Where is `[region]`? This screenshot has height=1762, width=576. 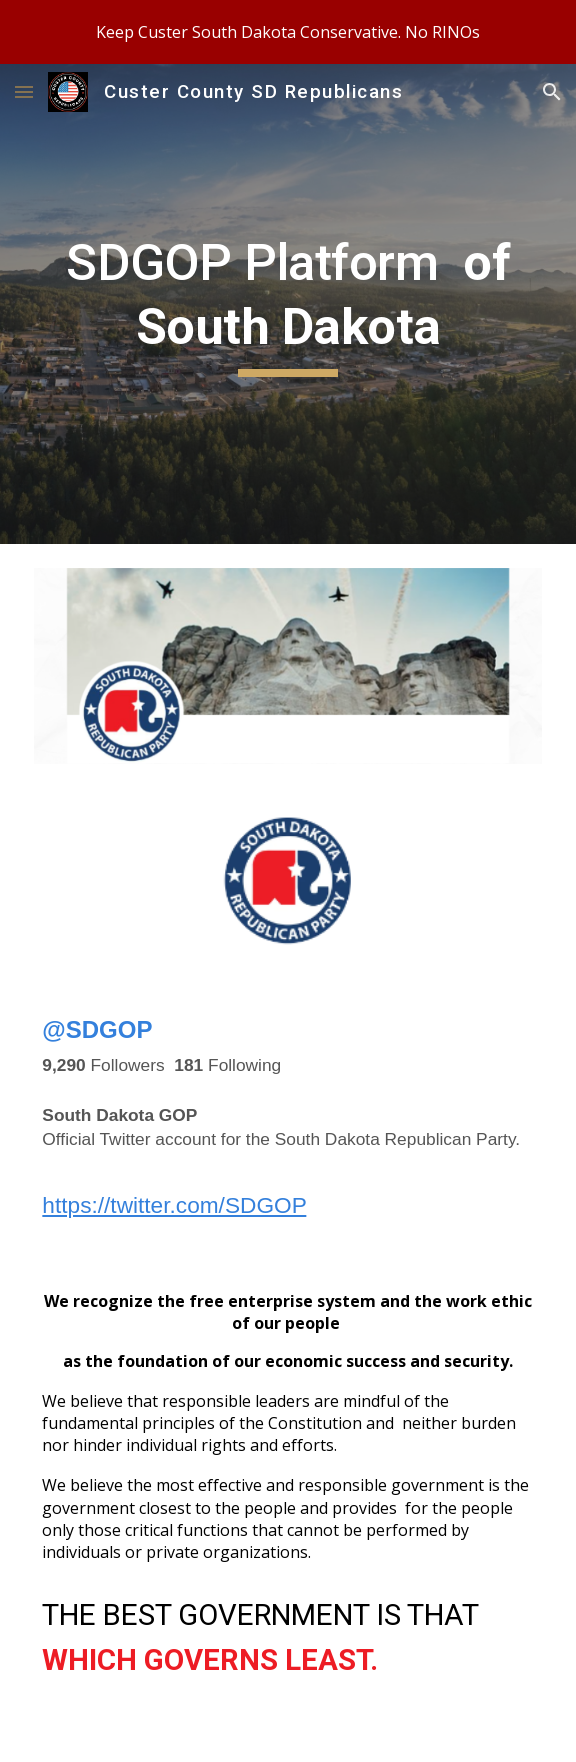 [region] is located at coordinates (288, 32).